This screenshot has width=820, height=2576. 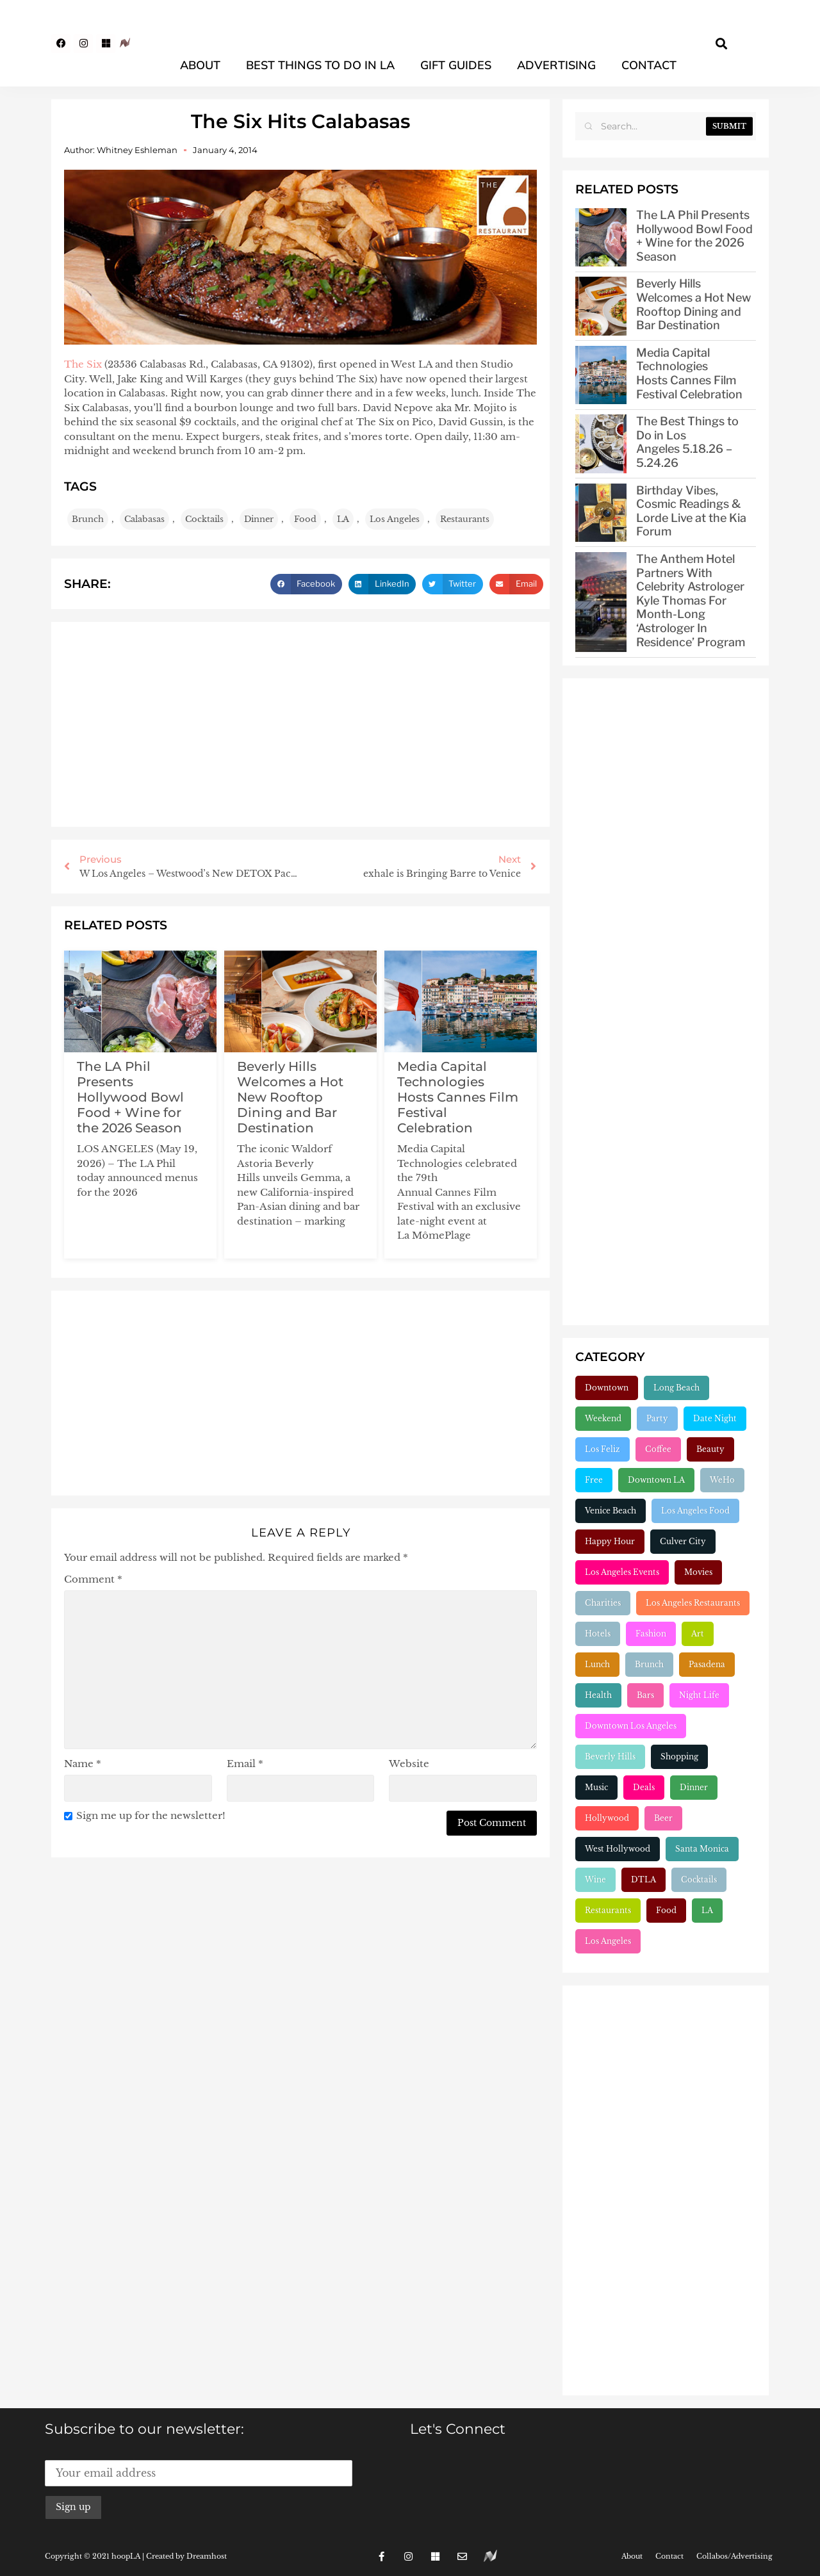 I want to click on Pasadena [Pasadena (333 items)], so click(x=707, y=1664).